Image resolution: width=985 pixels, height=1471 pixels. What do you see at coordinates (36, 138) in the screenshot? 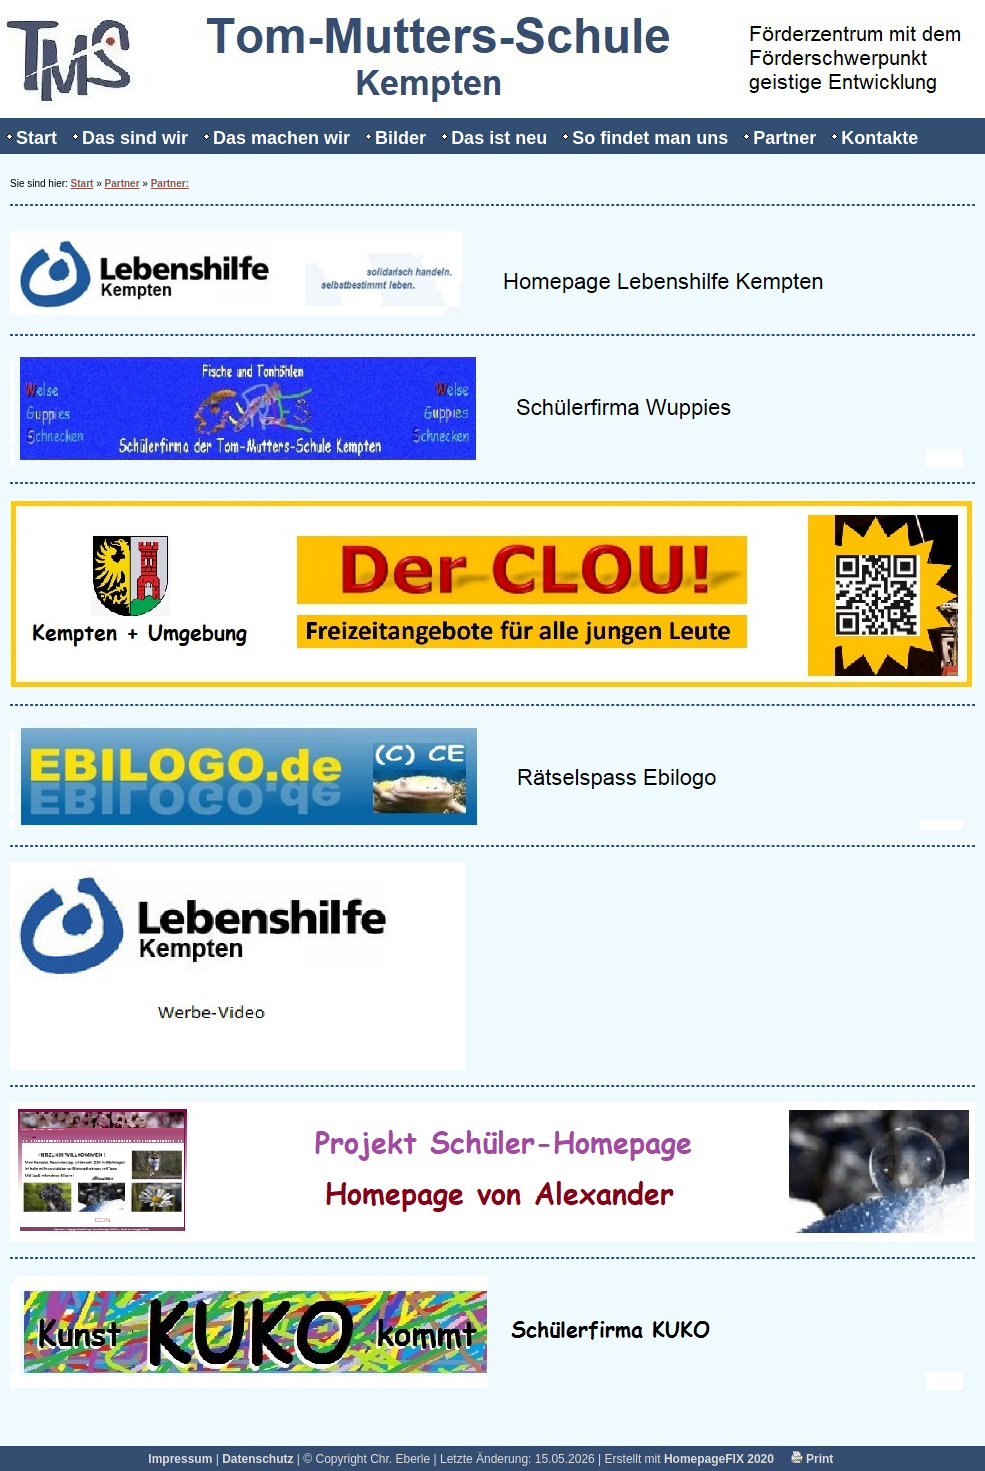
I see `Start` at bounding box center [36, 138].